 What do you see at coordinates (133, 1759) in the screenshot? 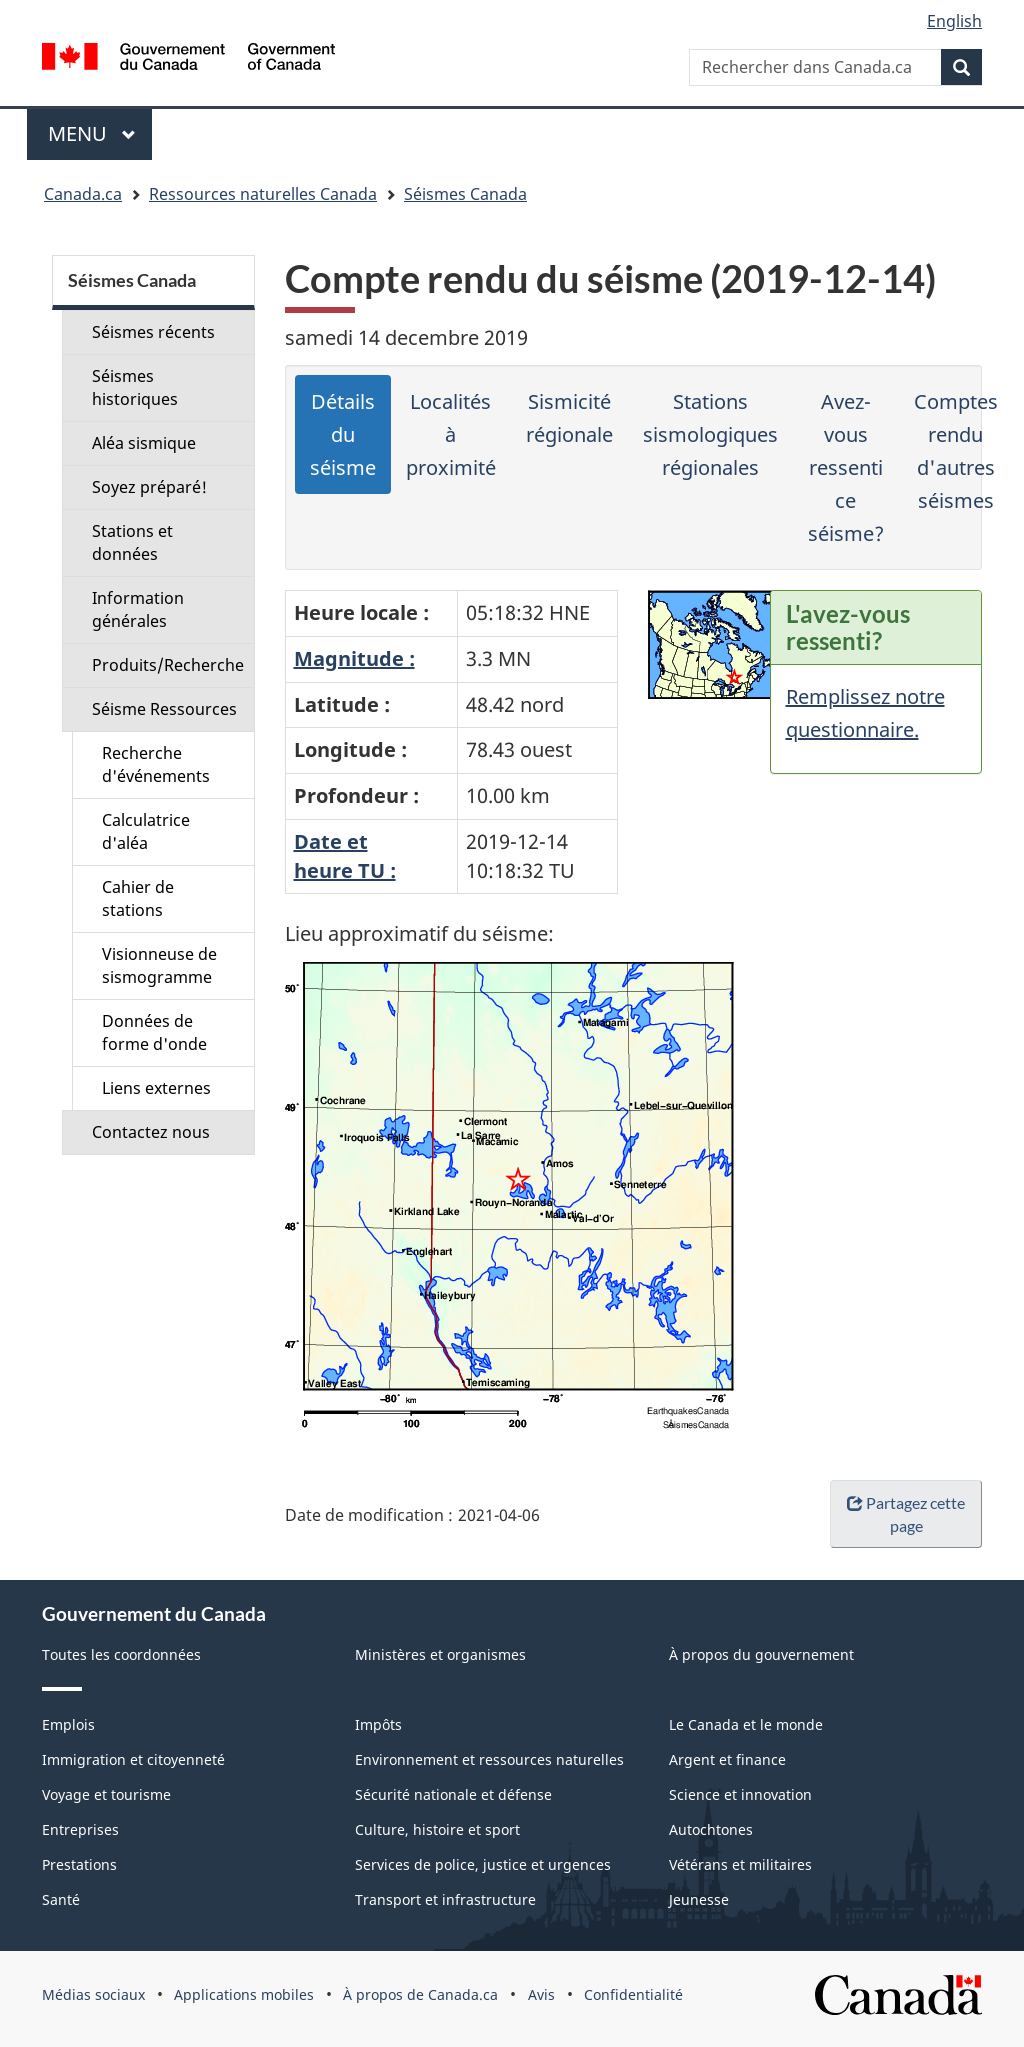
I see `Immigration et citoyenneté` at bounding box center [133, 1759].